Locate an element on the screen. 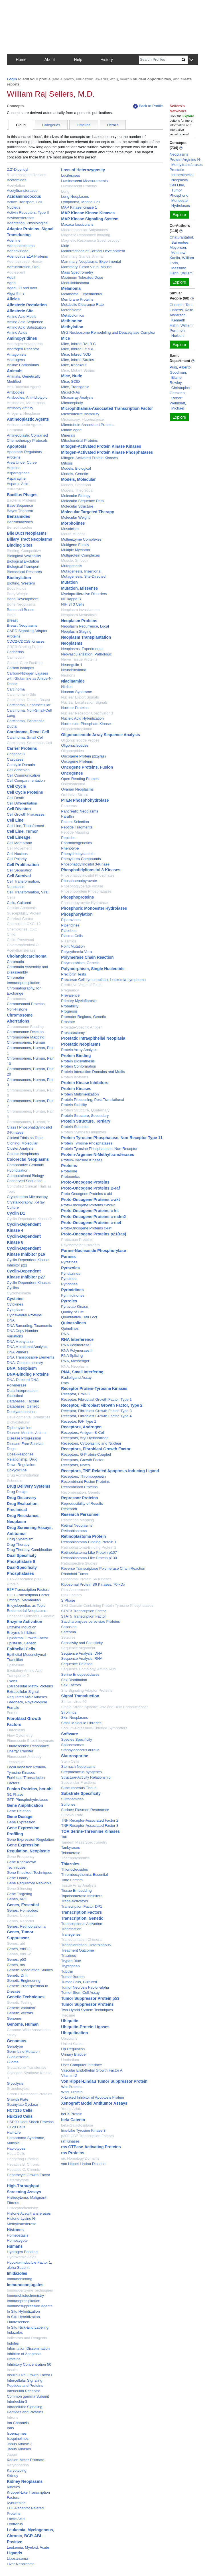 The height and width of the screenshot is (2576, 219). NF-kappa B is located at coordinates (71, 599).